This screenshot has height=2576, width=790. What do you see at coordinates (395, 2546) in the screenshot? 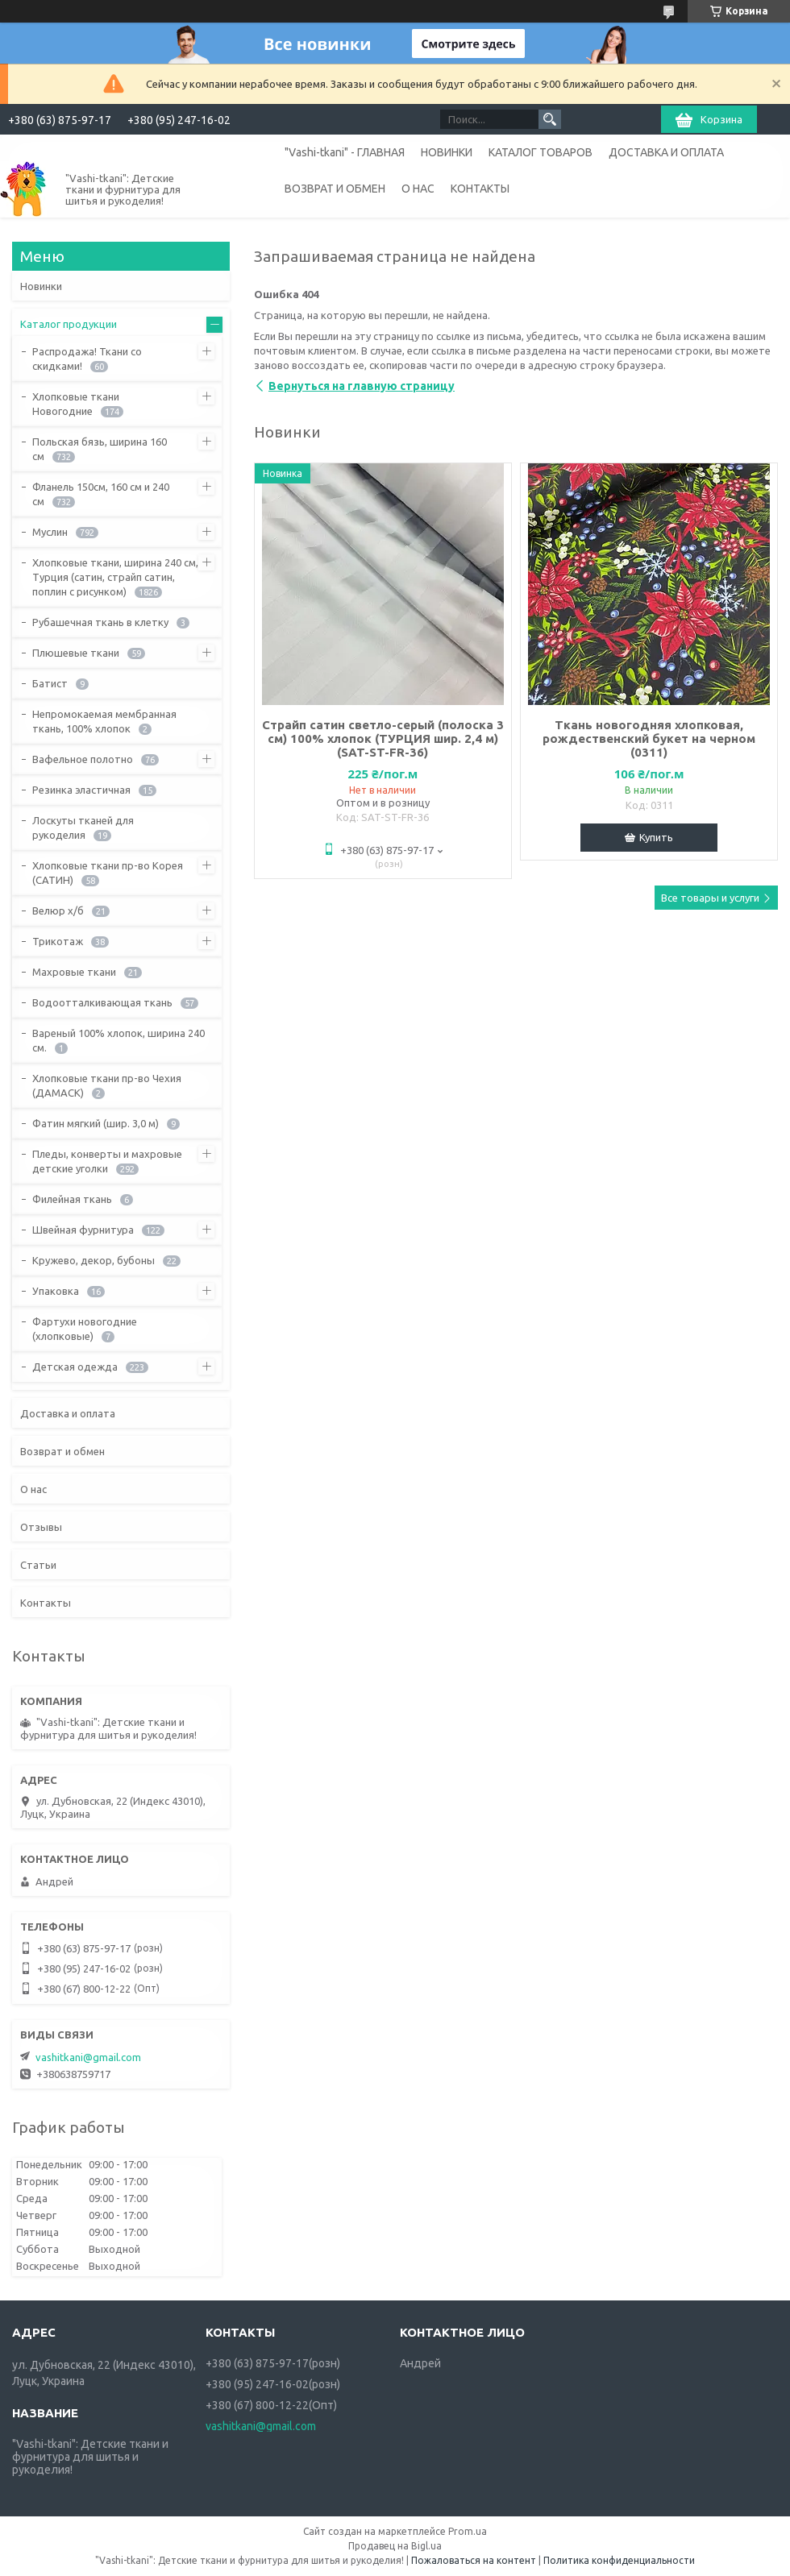
I see `Продавец на Bigl.ua` at bounding box center [395, 2546].